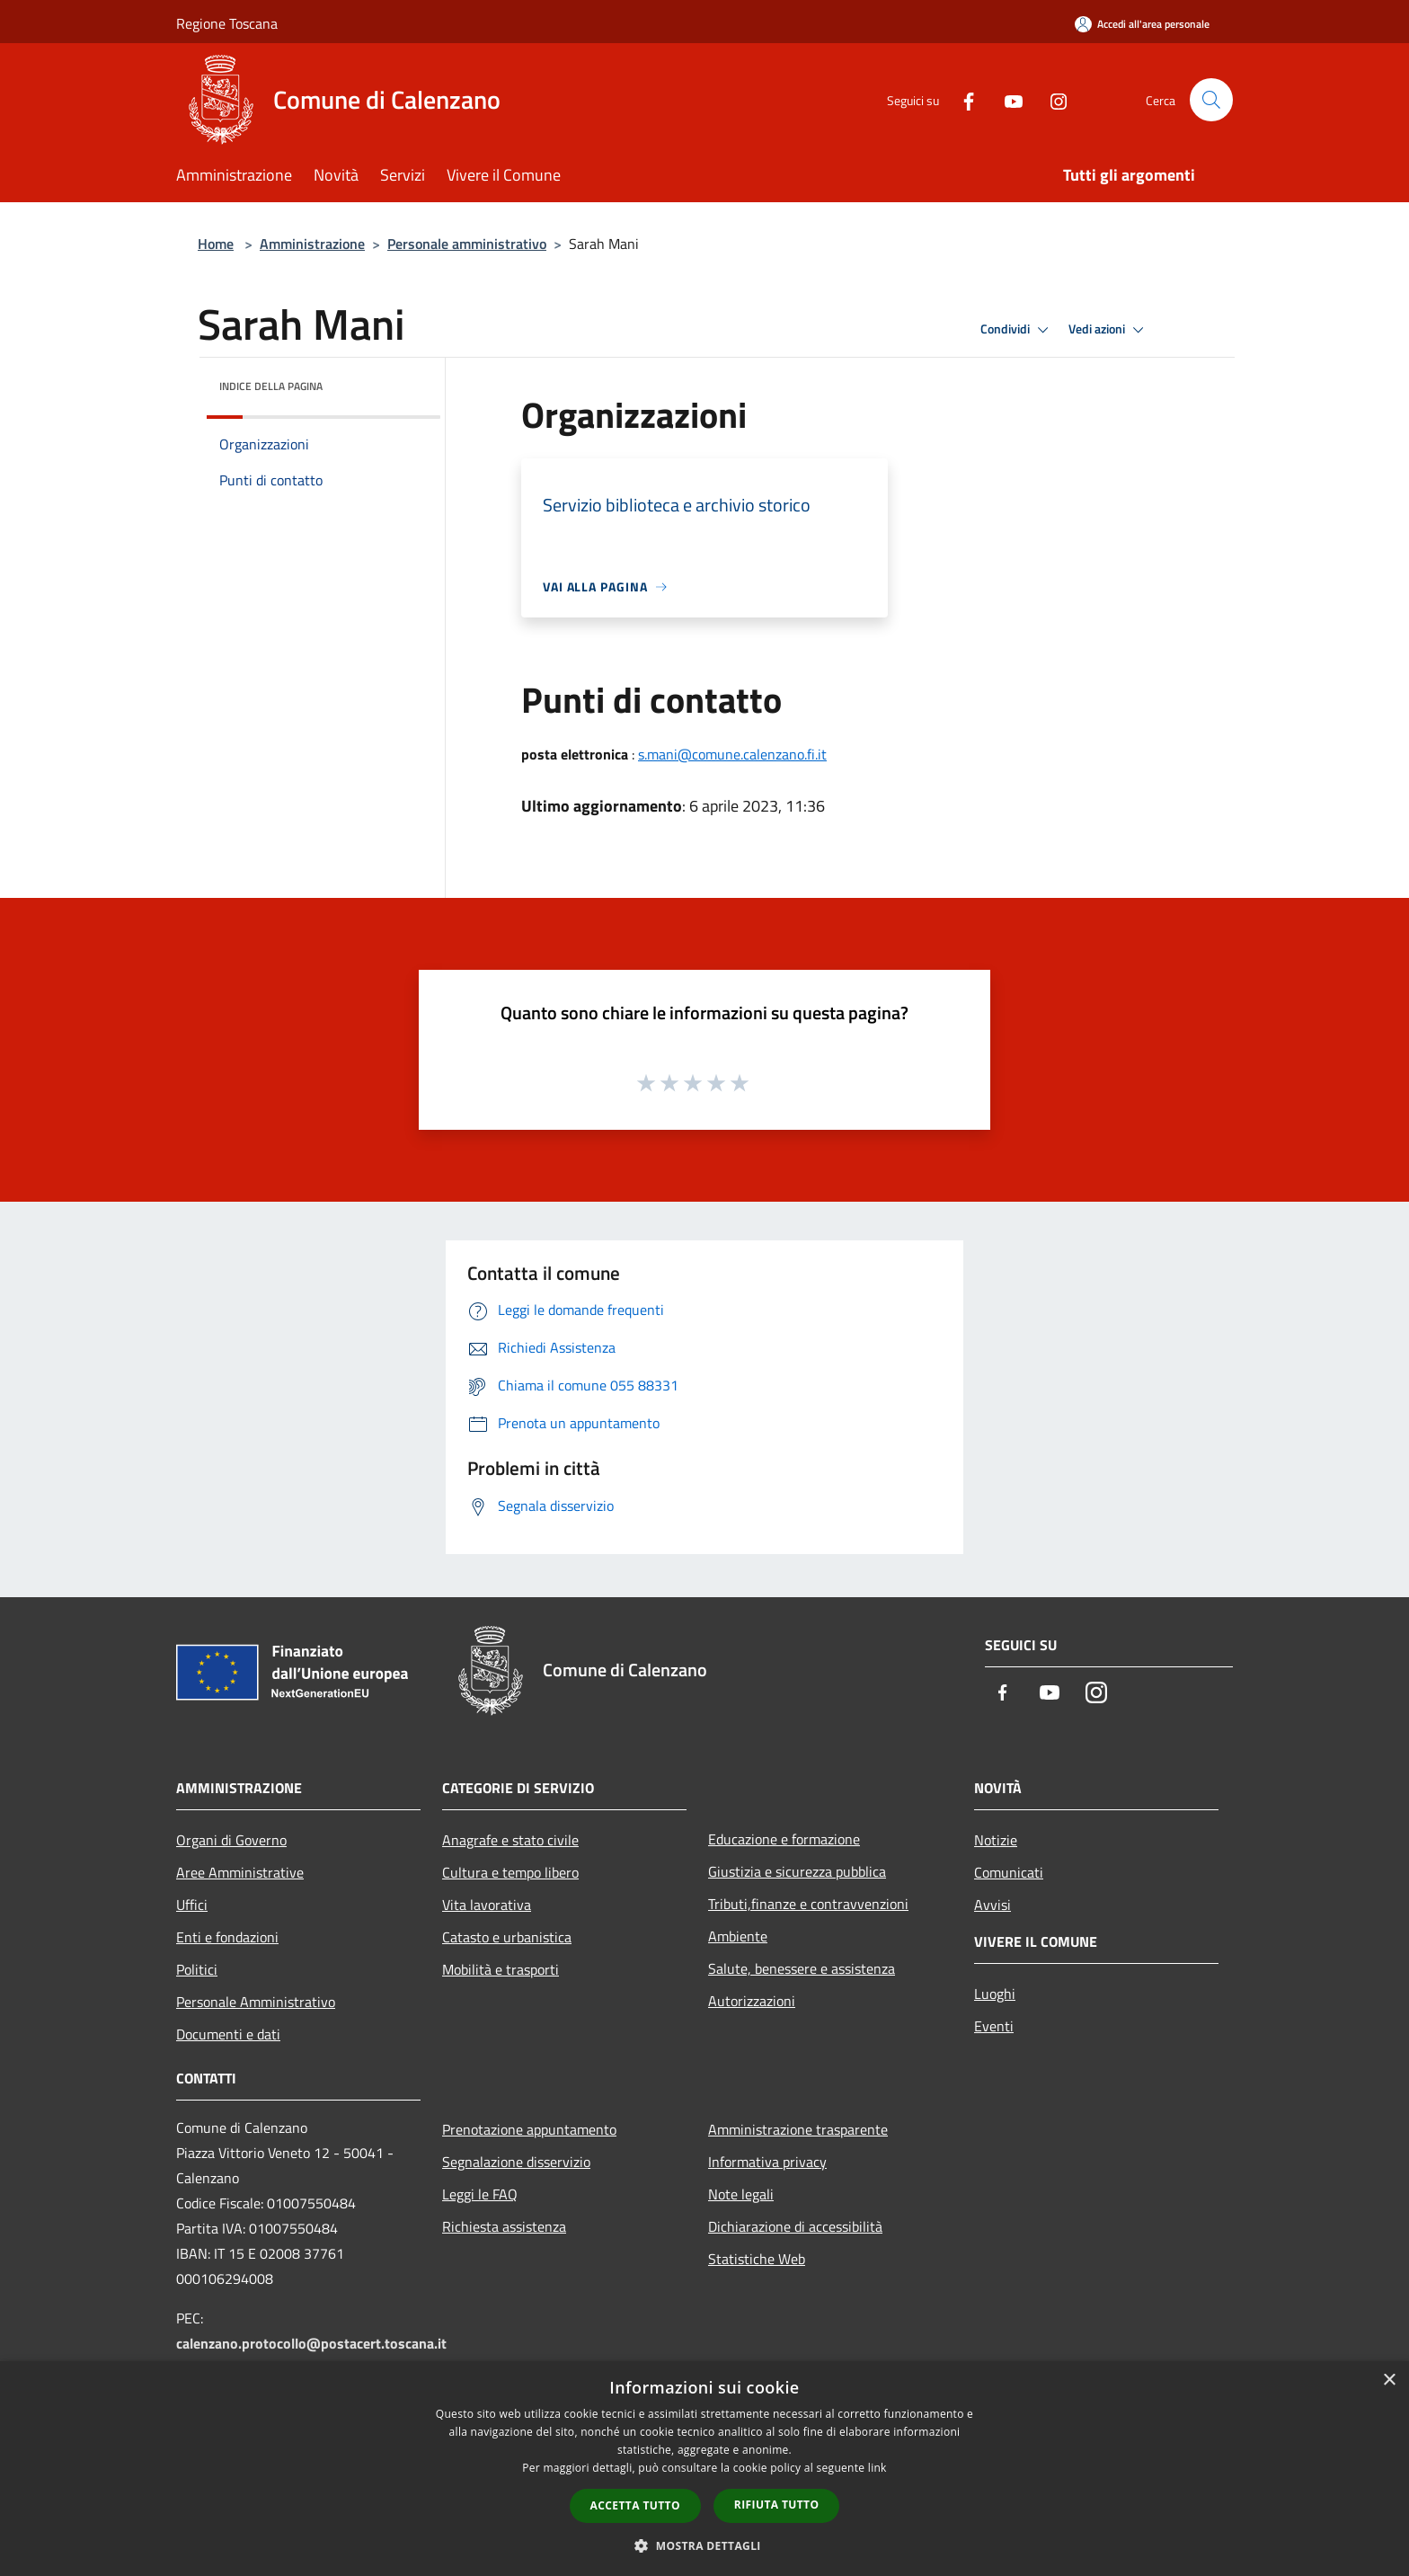  Describe the element at coordinates (240, 1872) in the screenshot. I see `Aree Amministrative` at that location.